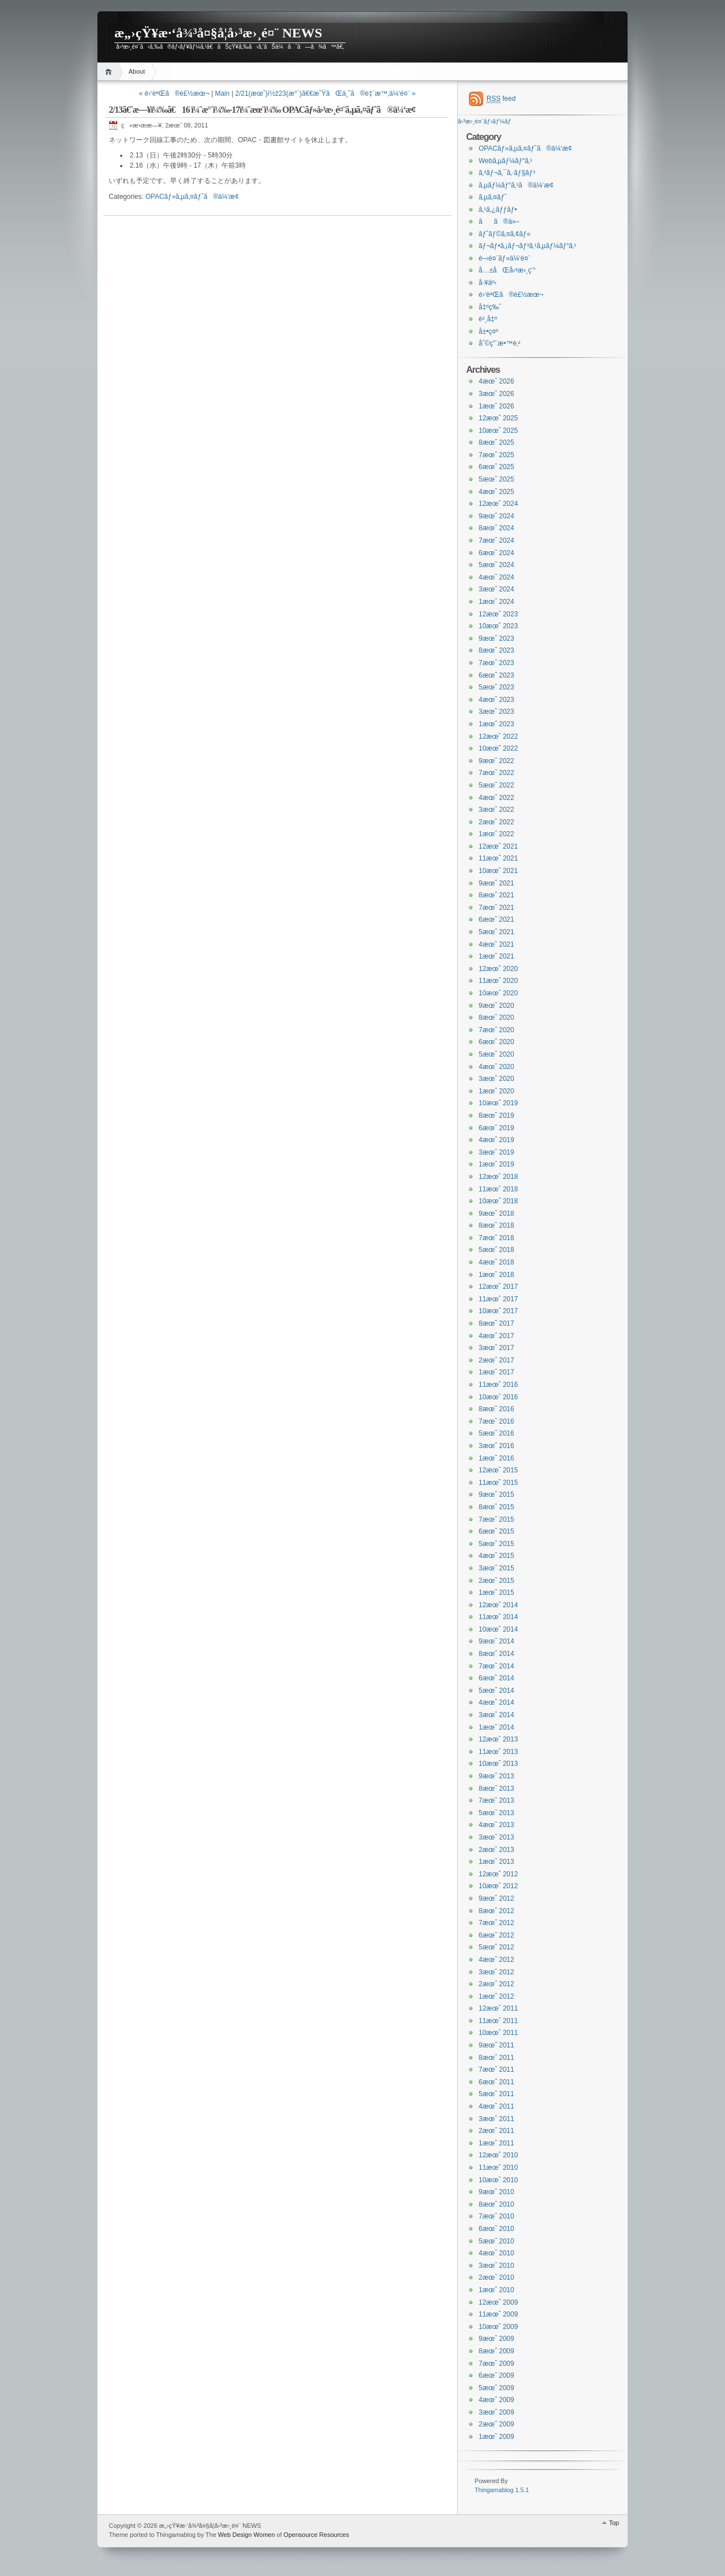  Describe the element at coordinates (496, 1446) in the screenshot. I see `3æœˆ 2016` at that location.